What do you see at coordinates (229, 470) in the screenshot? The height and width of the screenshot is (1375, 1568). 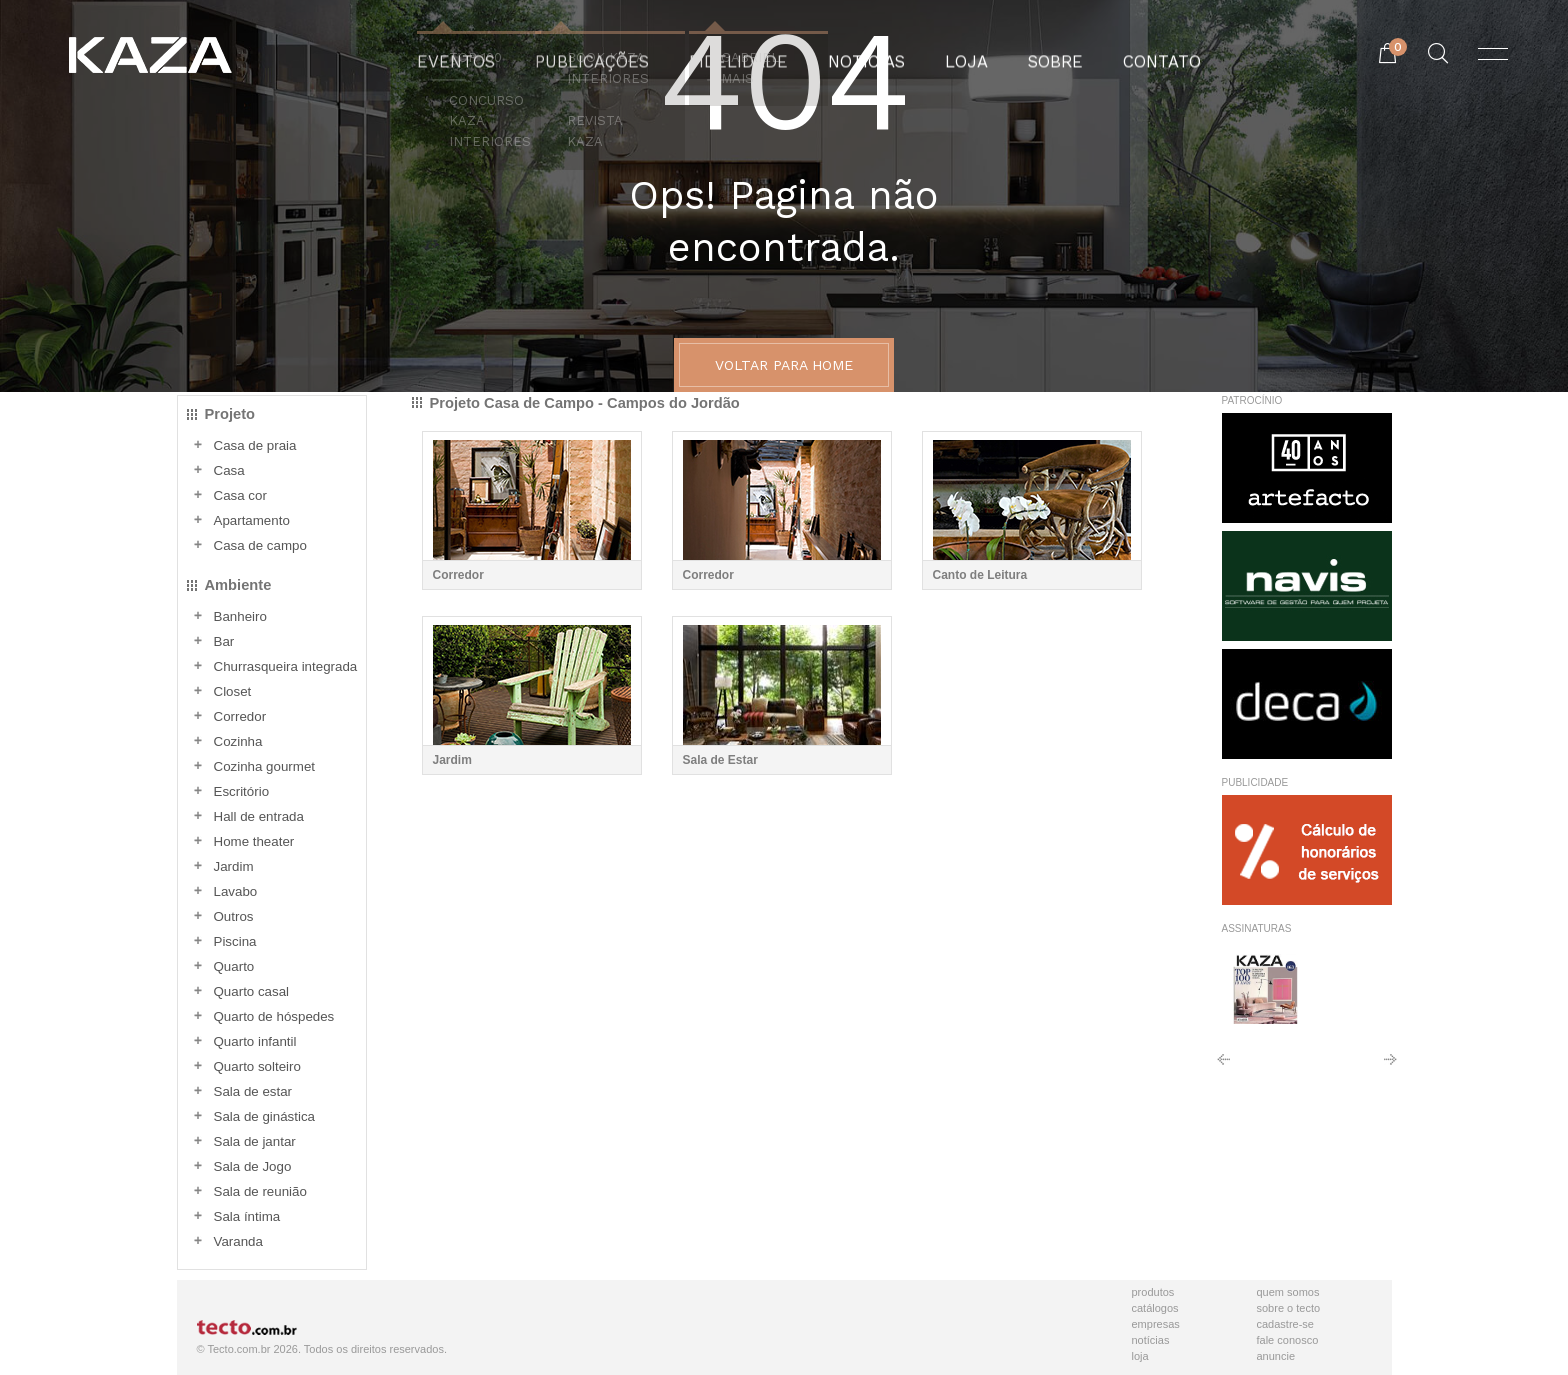 I see `Casa` at bounding box center [229, 470].